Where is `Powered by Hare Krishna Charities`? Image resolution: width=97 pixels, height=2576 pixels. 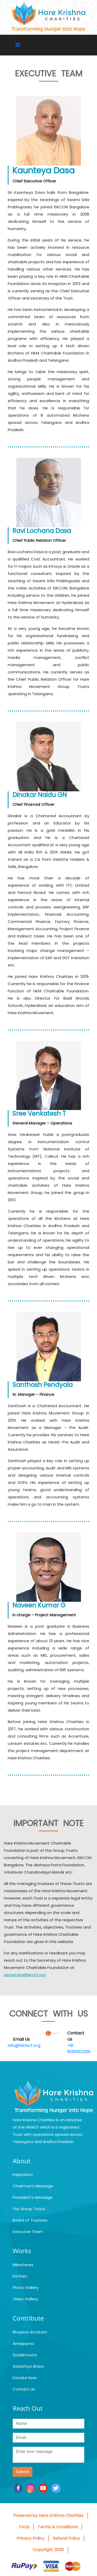
Powered by Hare Krishna Charities is located at coordinates (48, 2515).